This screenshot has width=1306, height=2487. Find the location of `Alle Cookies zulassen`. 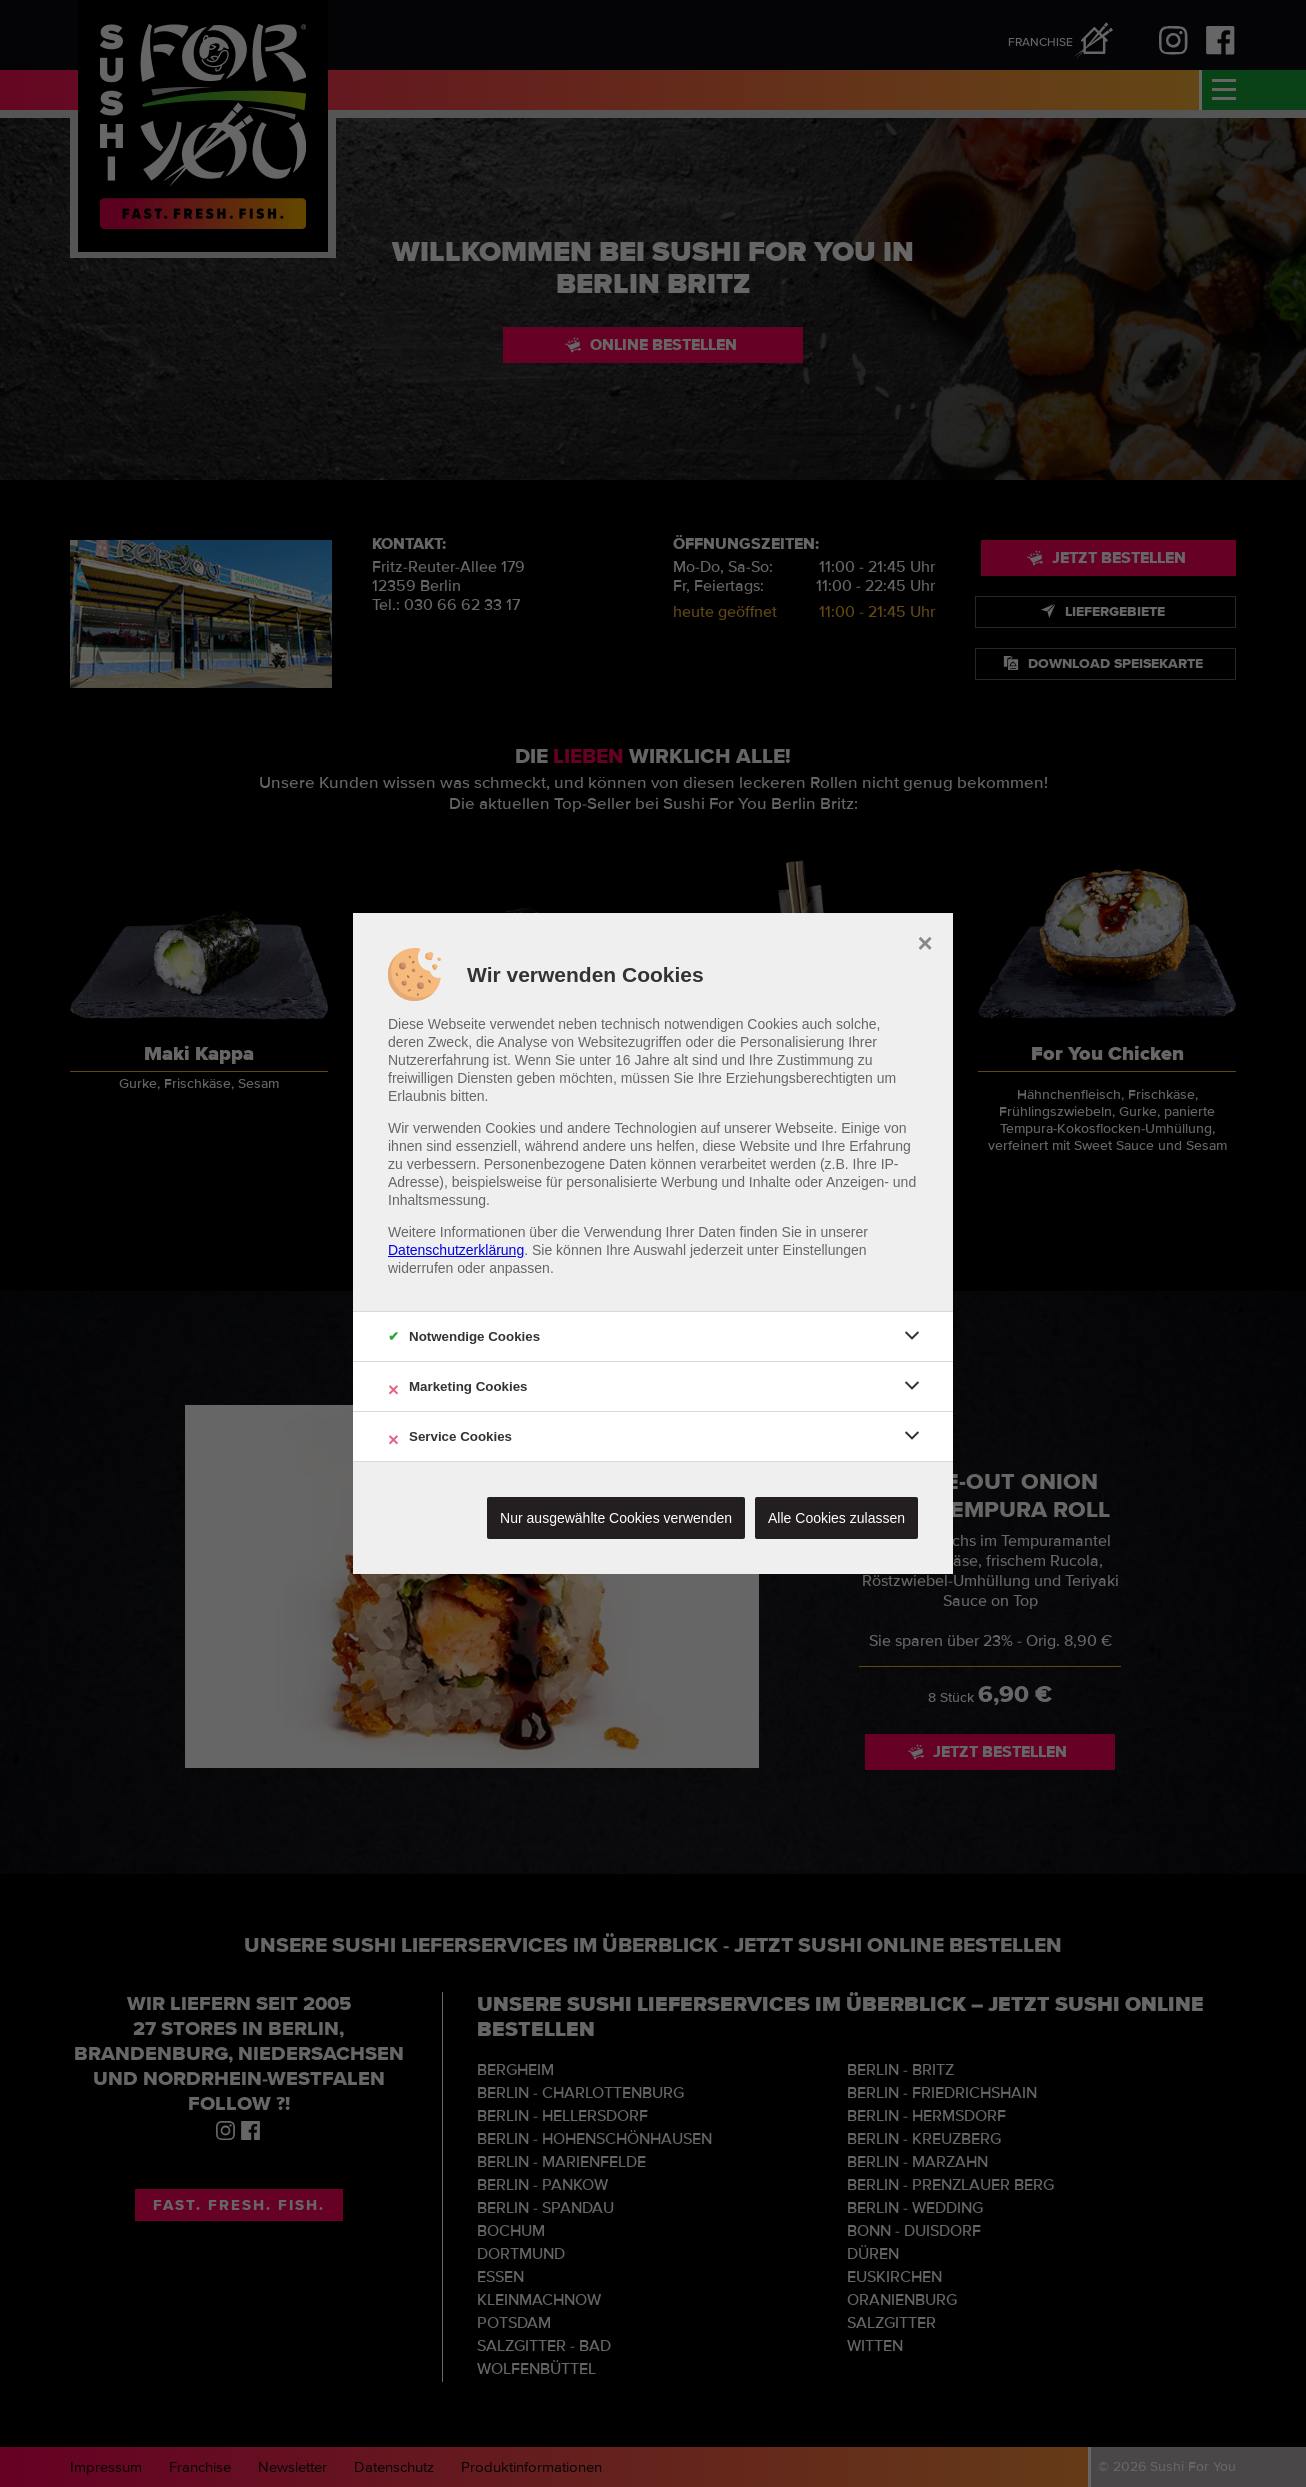

Alle Cookies zulassen is located at coordinates (836, 1518).